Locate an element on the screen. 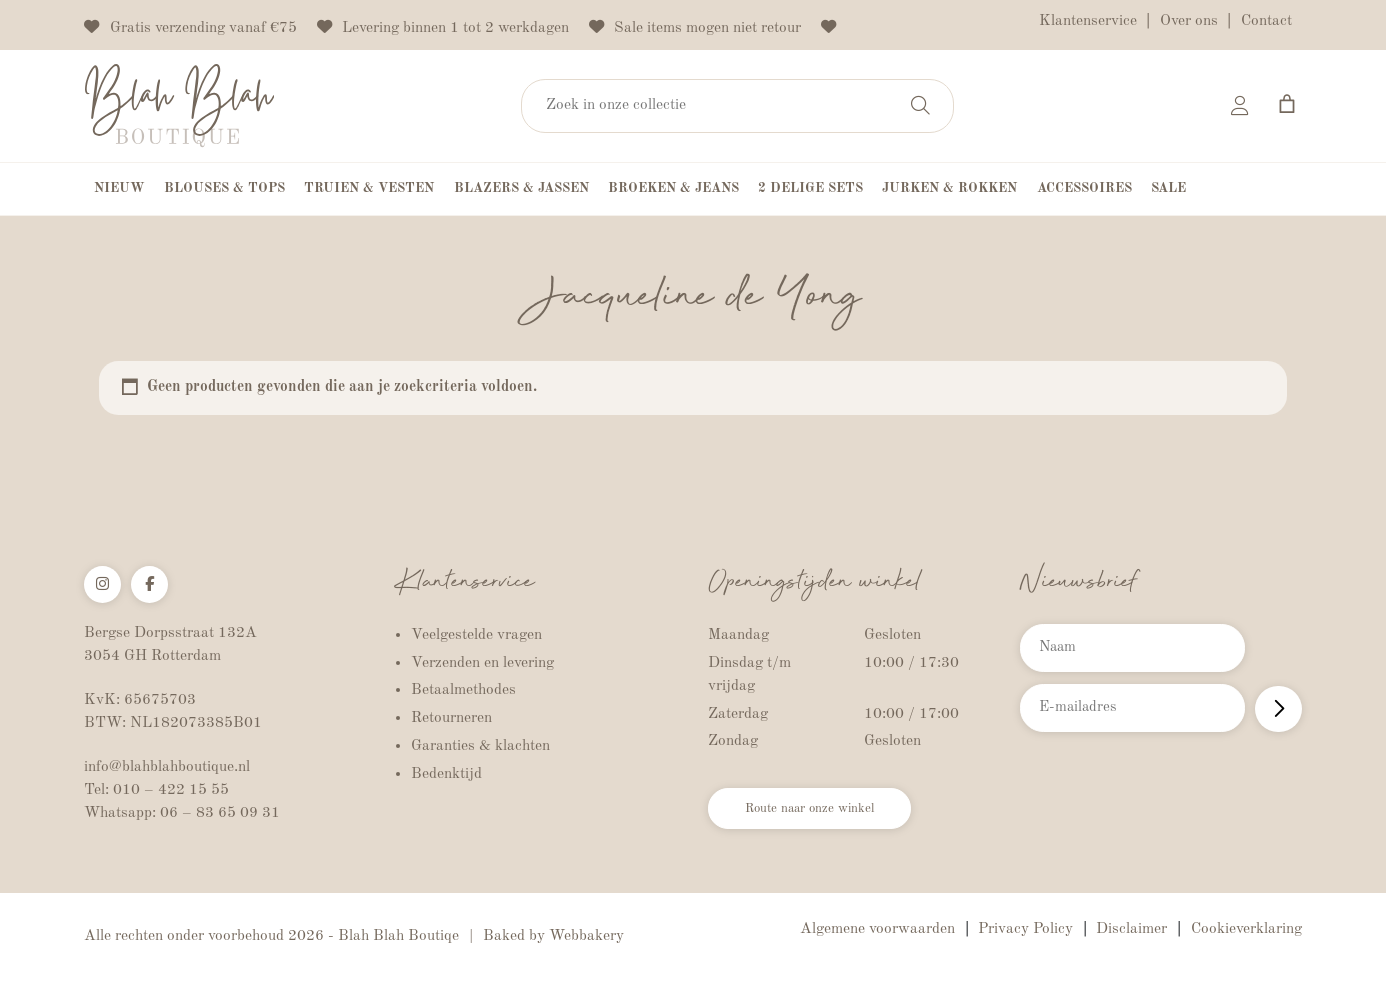 Image resolution: width=1386 pixels, height=984 pixels. Jurken & Rokken is located at coordinates (949, 190).